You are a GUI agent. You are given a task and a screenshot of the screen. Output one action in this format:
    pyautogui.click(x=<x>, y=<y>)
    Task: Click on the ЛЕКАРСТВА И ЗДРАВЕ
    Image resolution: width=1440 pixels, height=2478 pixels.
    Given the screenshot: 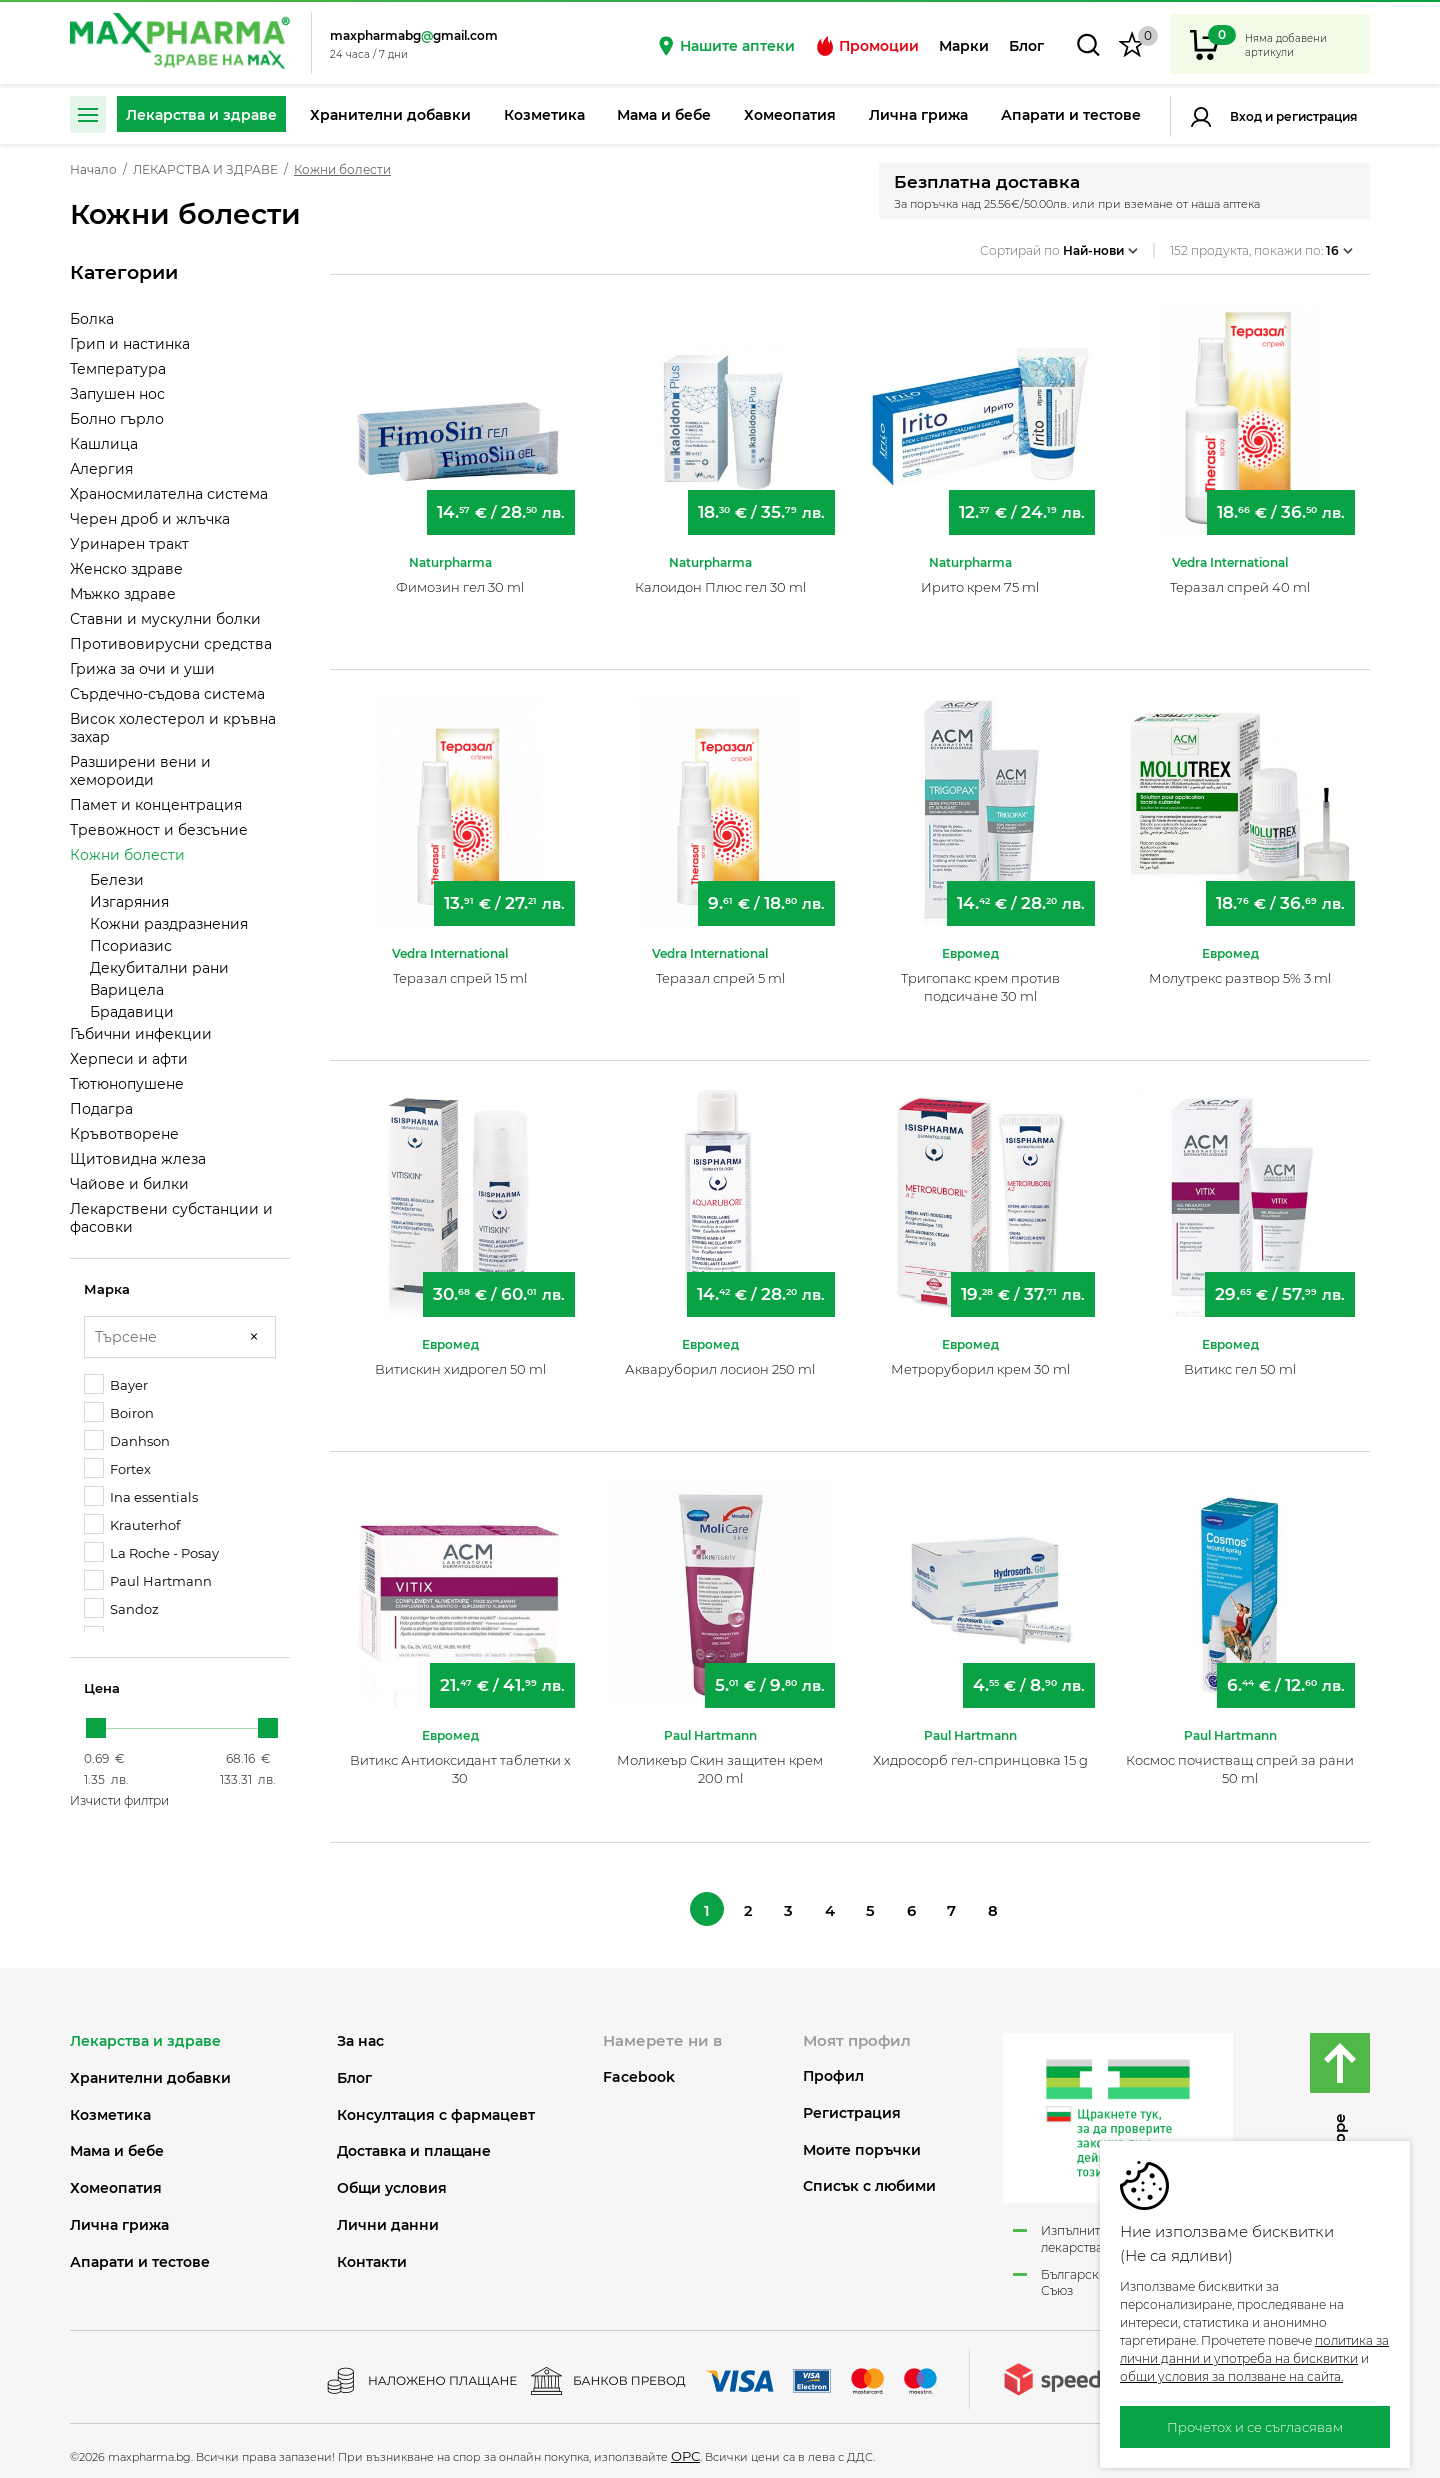 What is the action you would take?
    pyautogui.click(x=205, y=170)
    